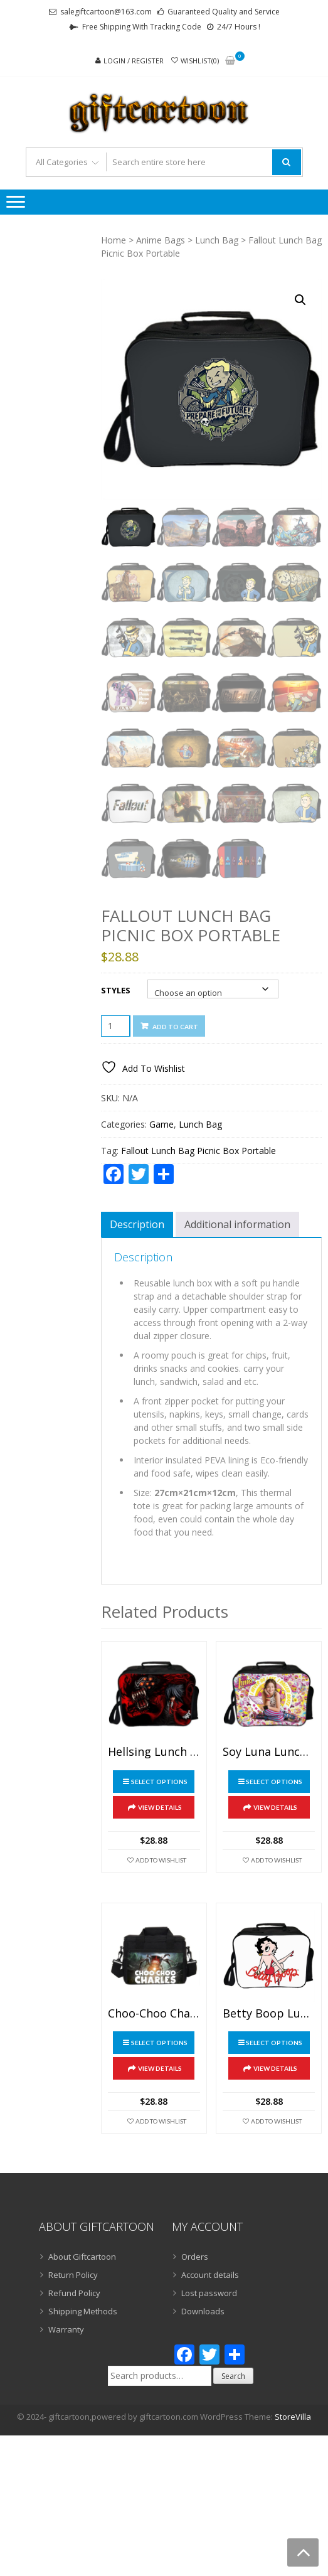 The width and height of the screenshot is (328, 2576). Describe the element at coordinates (209, 2293) in the screenshot. I see `Lost password` at that location.